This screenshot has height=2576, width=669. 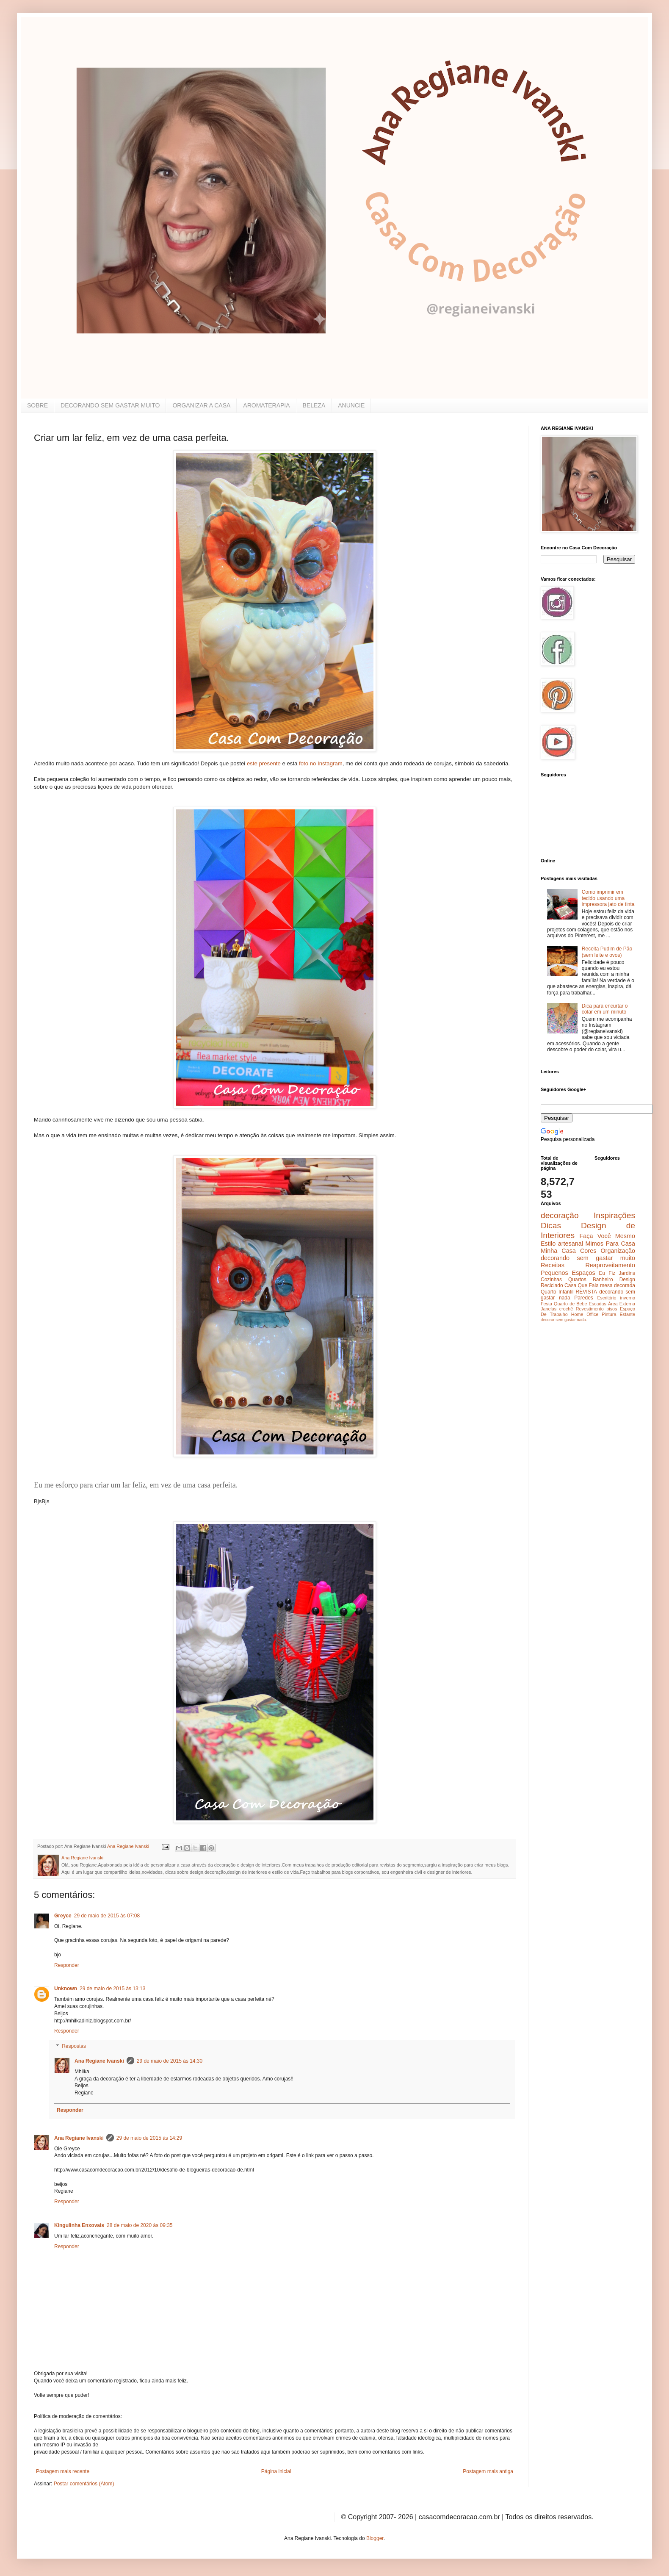 What do you see at coordinates (558, 1250) in the screenshot?
I see `Minha Casa` at bounding box center [558, 1250].